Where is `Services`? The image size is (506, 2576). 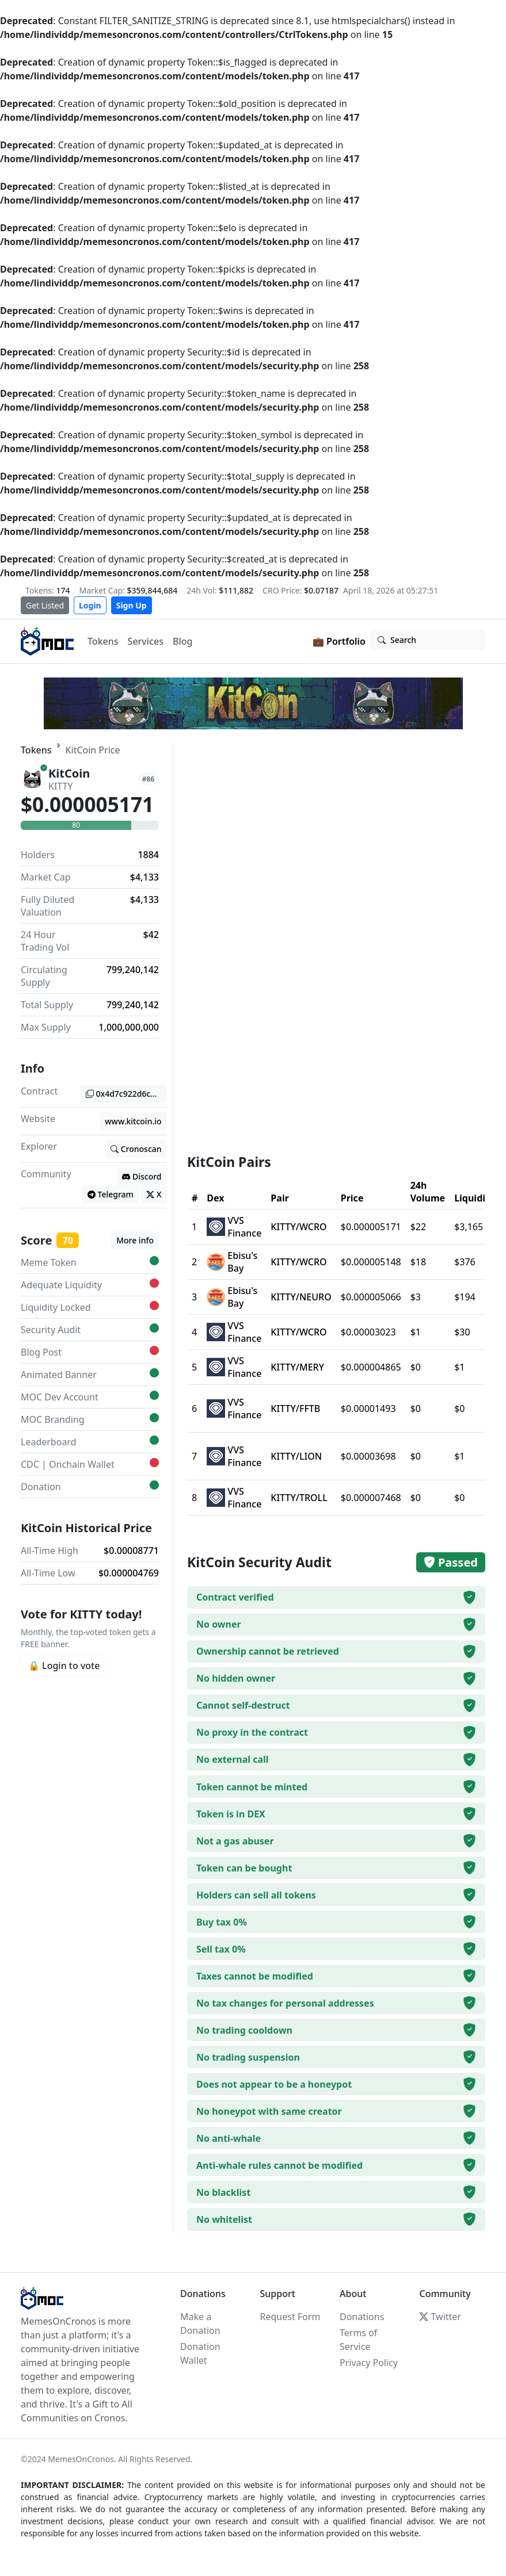
Services is located at coordinates (145, 641).